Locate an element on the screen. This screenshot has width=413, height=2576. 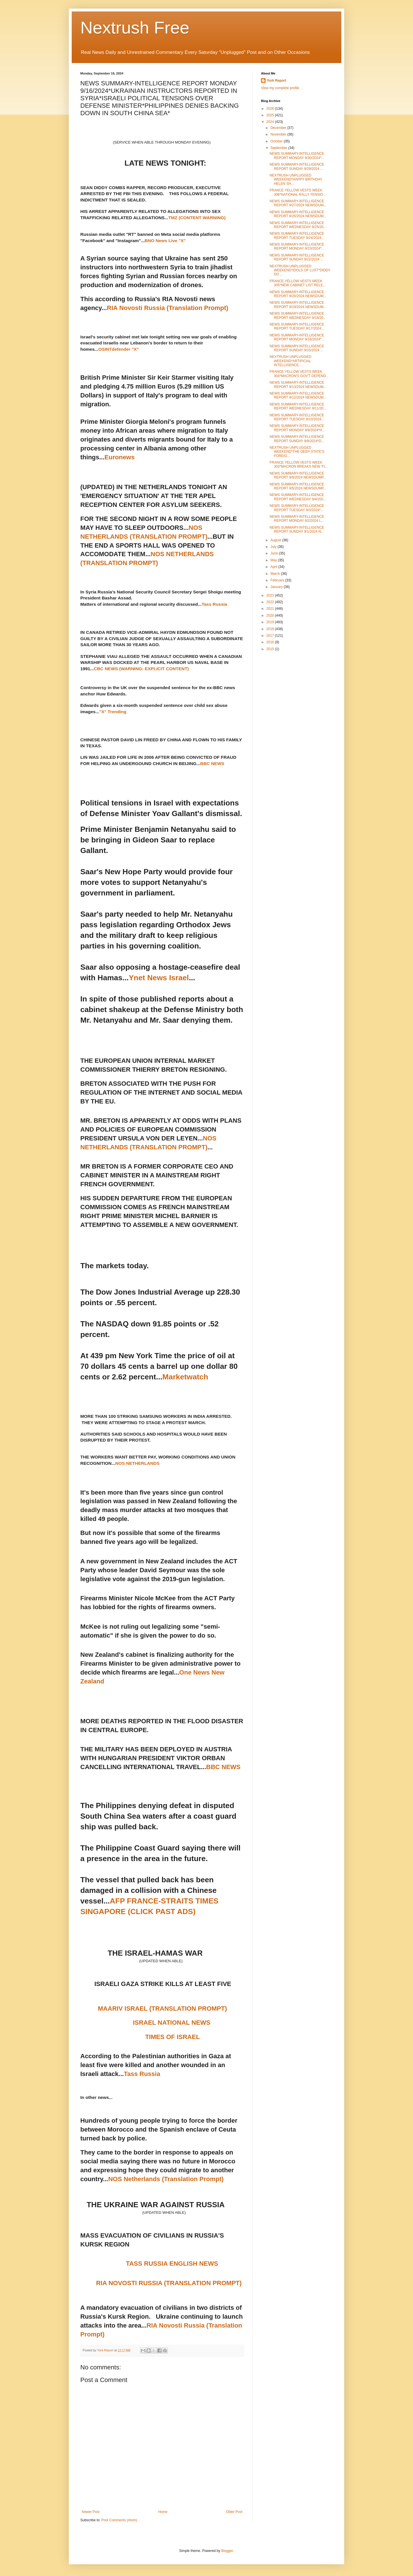
NEWS SUMMARY-INTELLIGENCE REPORT SUNDAY 9/29/2024 ... is located at coordinates (297, 166).